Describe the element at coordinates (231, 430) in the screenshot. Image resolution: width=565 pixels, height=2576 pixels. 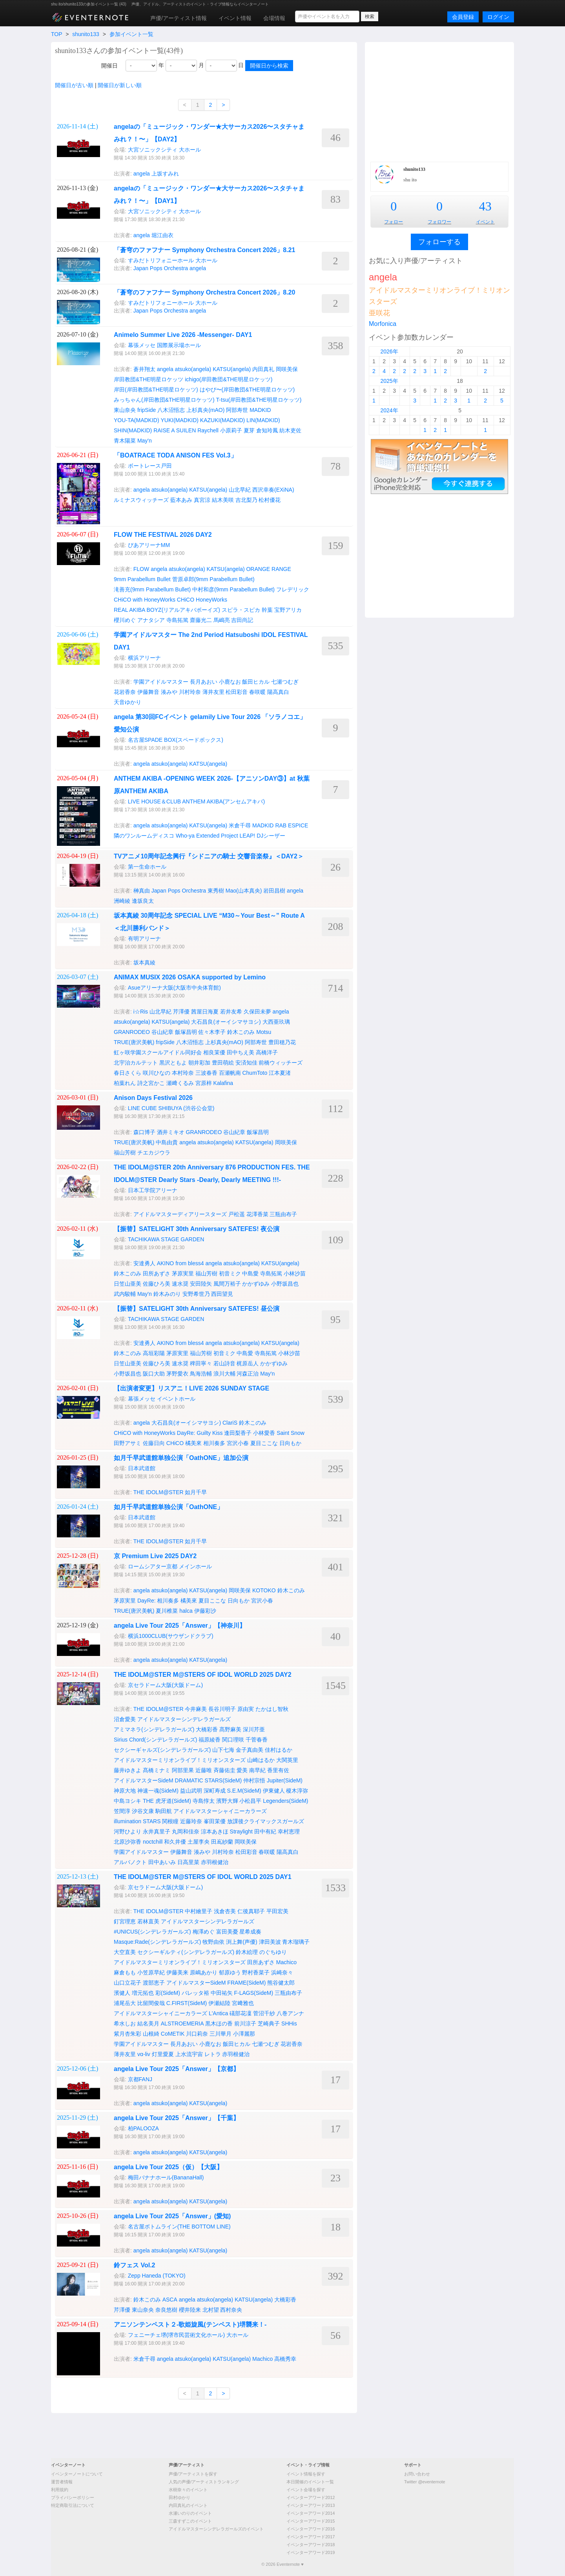
I see `小原莉子` at that location.